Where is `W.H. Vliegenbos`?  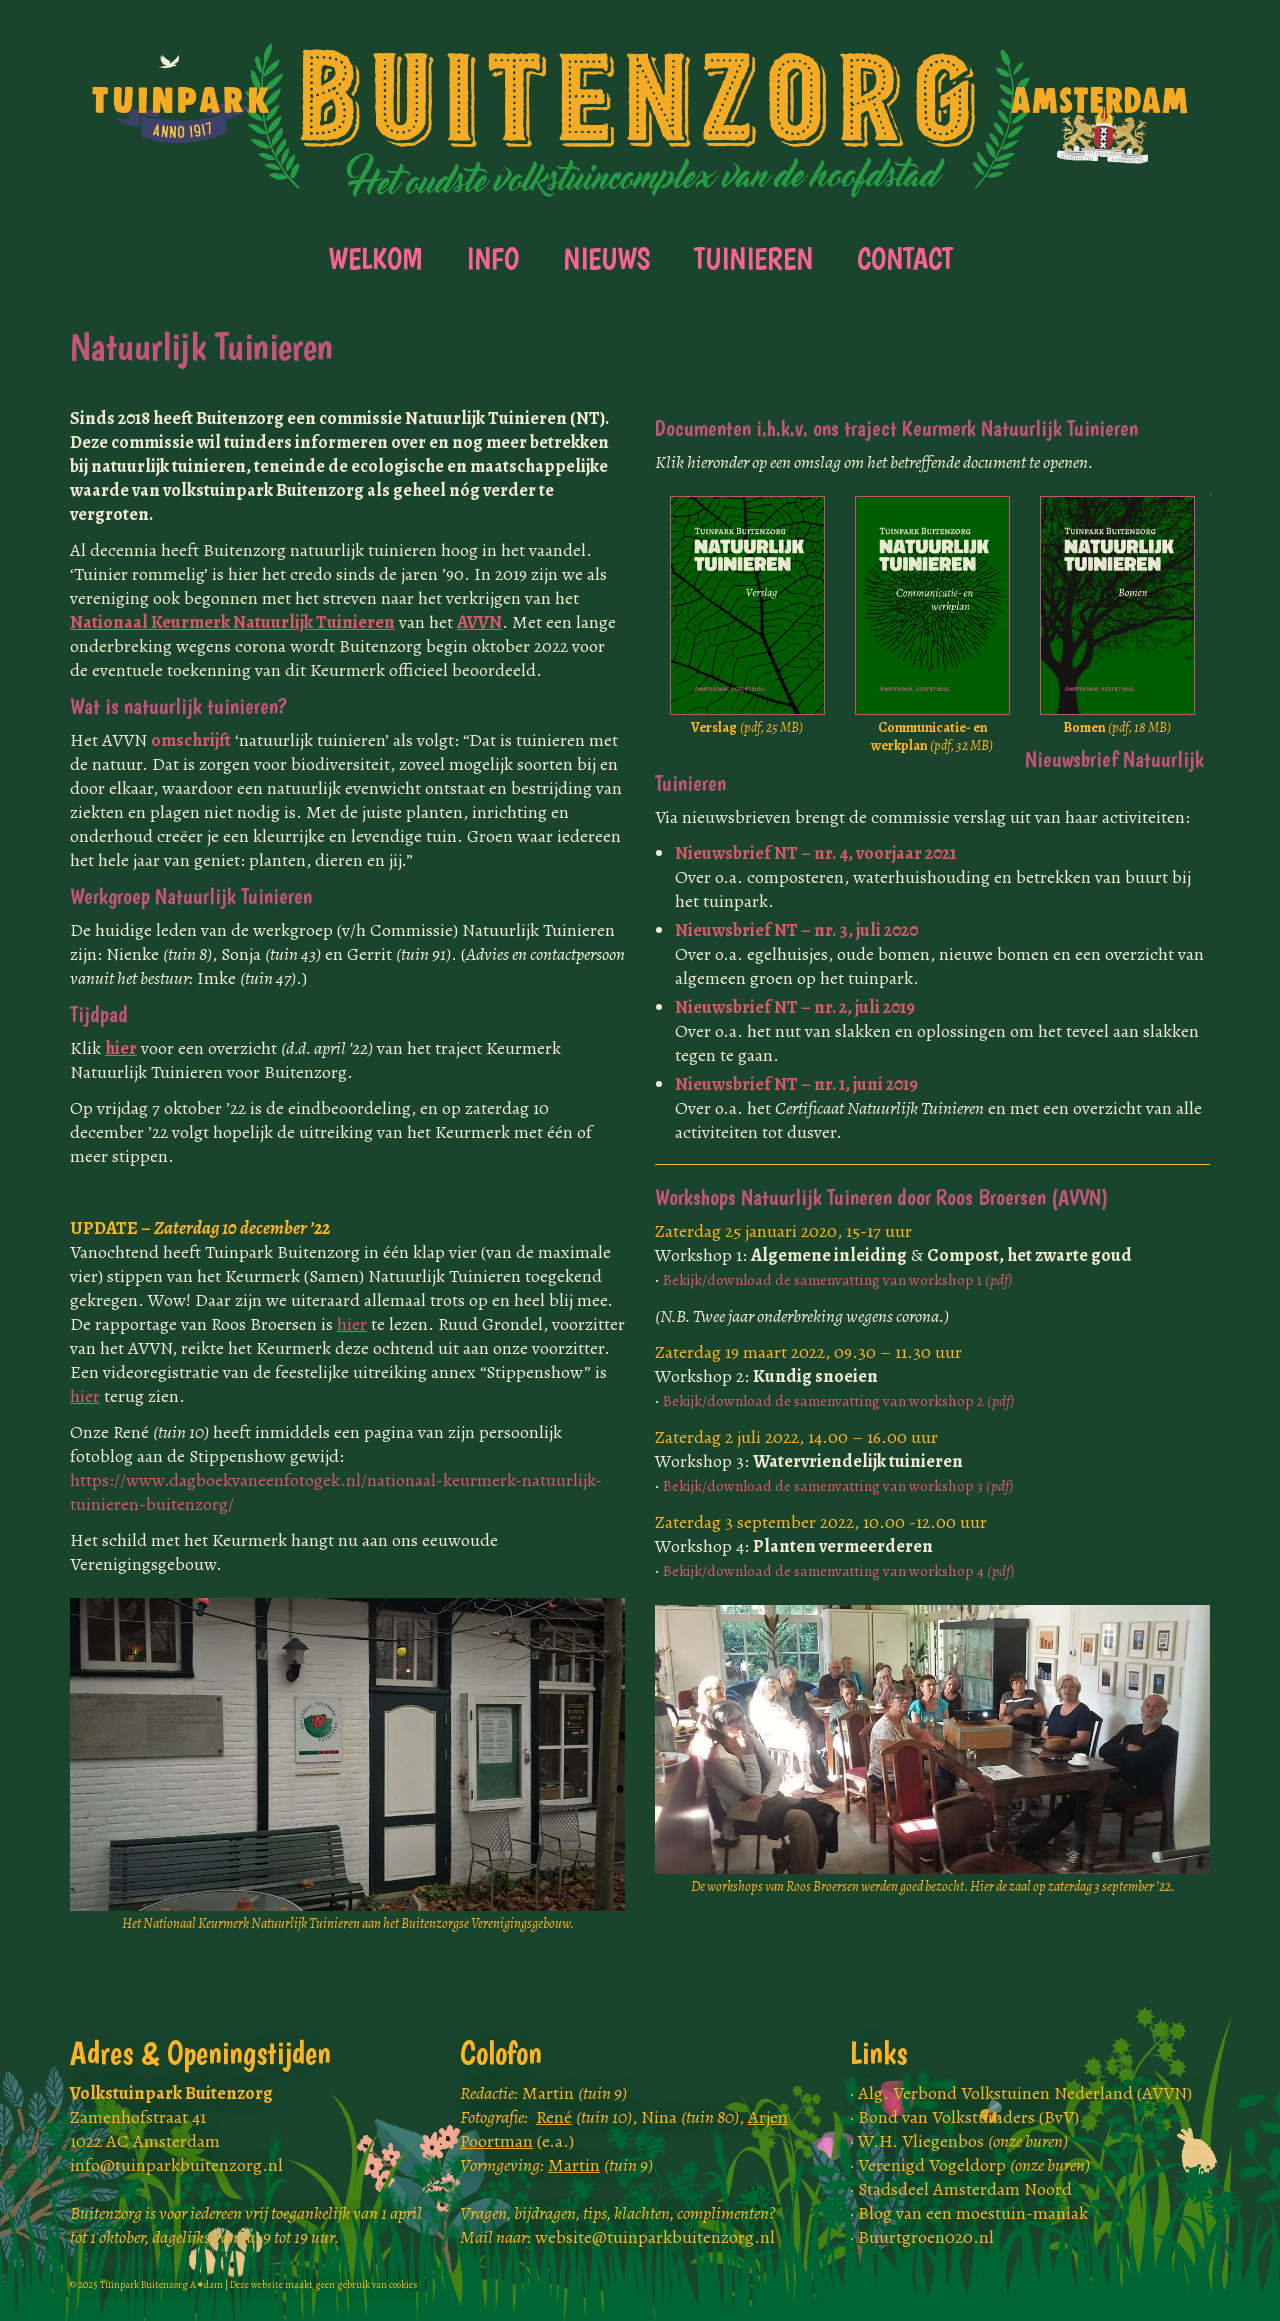
W.H. Vliegenbos is located at coordinates (963, 2141).